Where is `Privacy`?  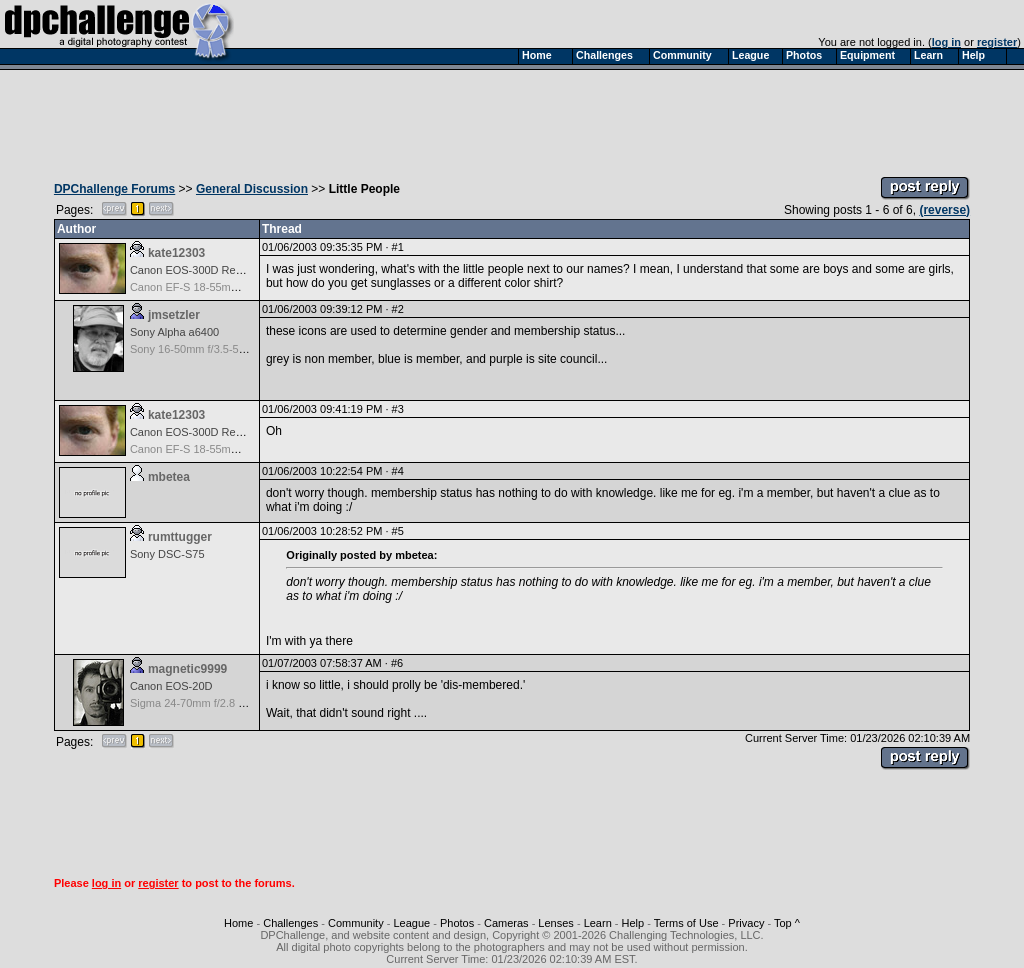 Privacy is located at coordinates (746, 923).